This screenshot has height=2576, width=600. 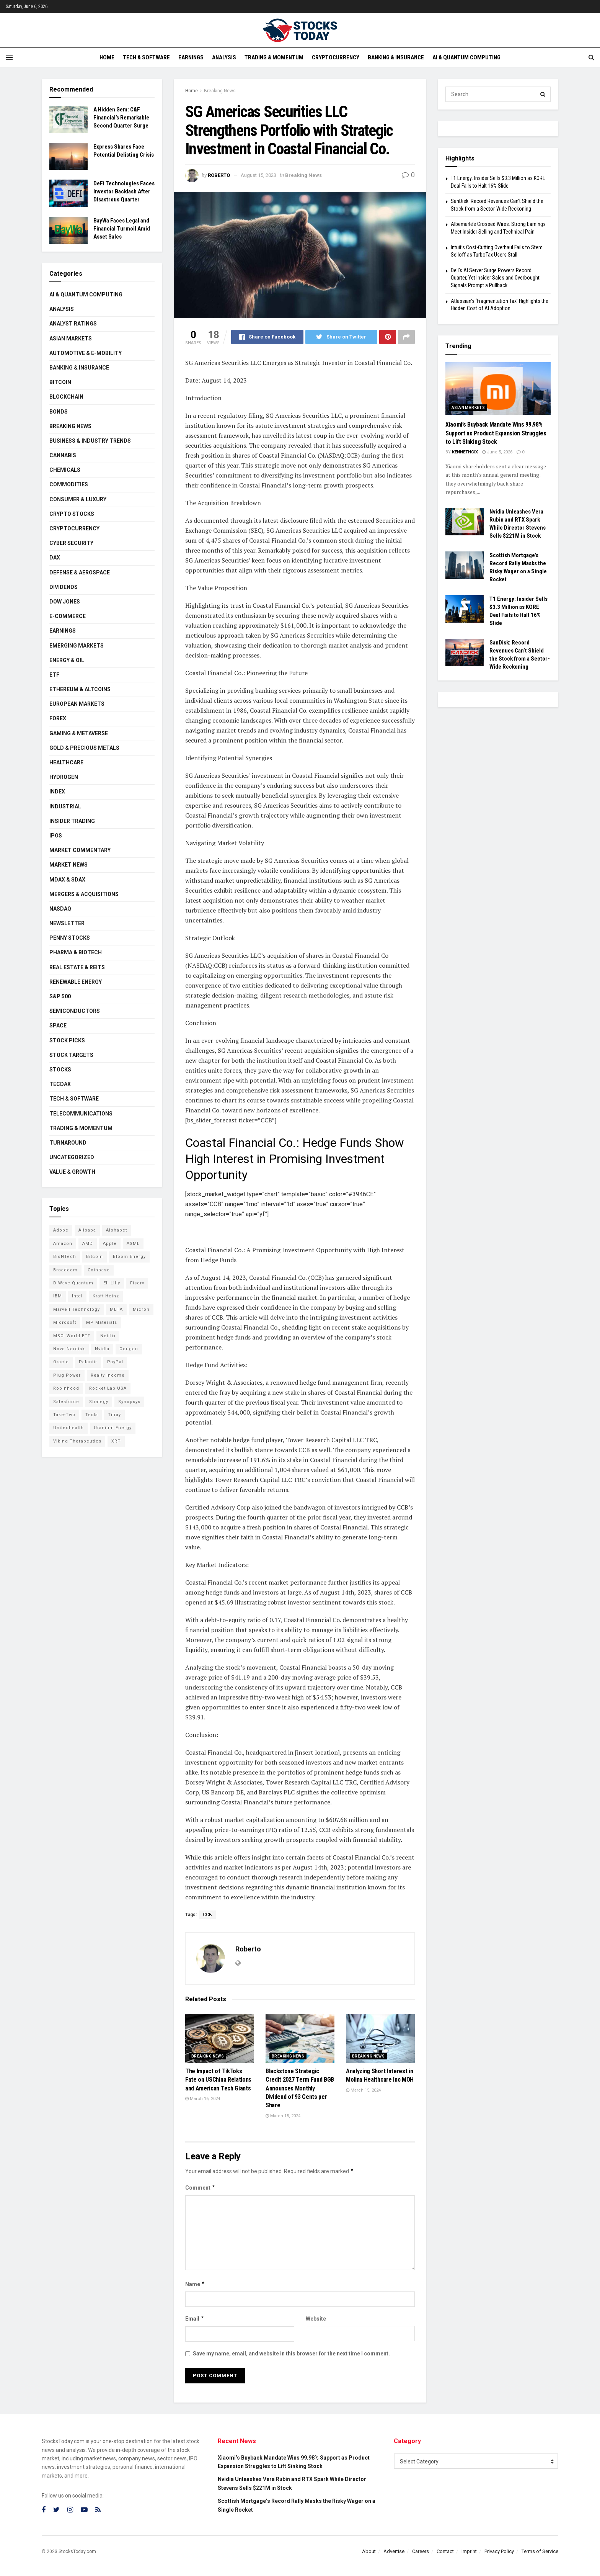 I want to click on S&P 500, so click(x=60, y=996).